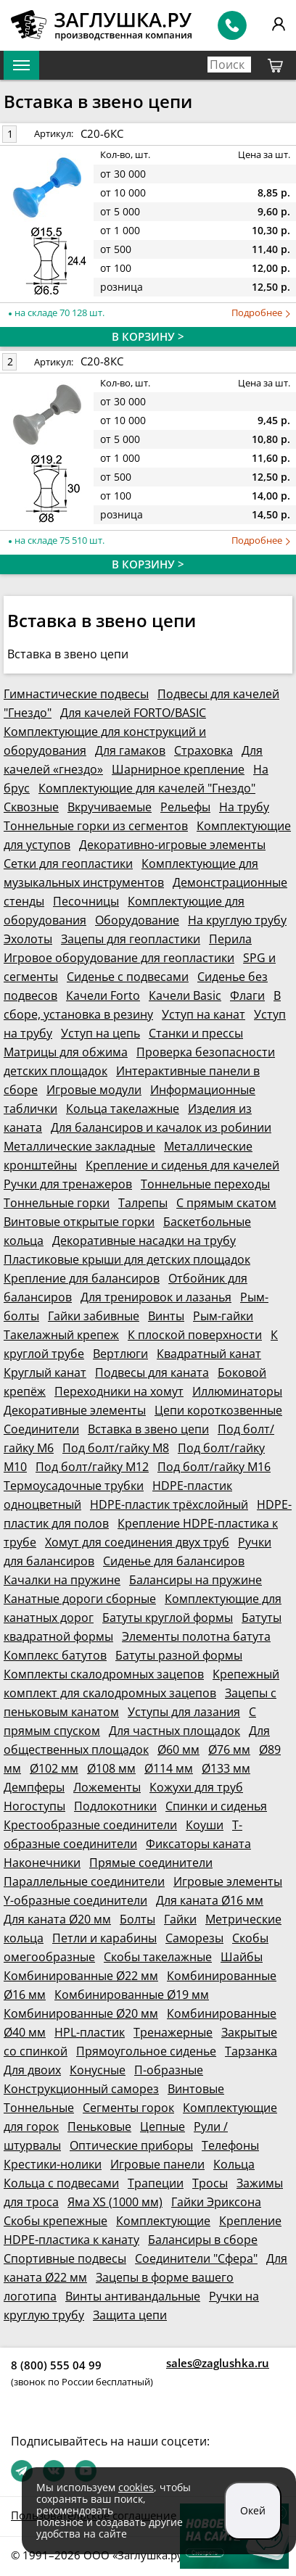 The width and height of the screenshot is (296, 2576). What do you see at coordinates (230, 2145) in the screenshot?
I see `Телефоны` at bounding box center [230, 2145].